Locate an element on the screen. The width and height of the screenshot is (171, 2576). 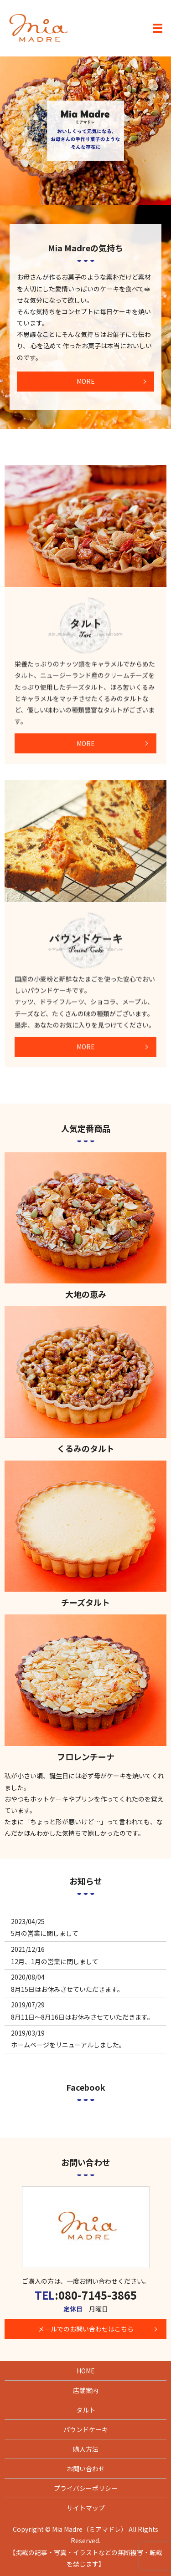
ホームページをリニューアルしました。 is located at coordinates (68, 2044).